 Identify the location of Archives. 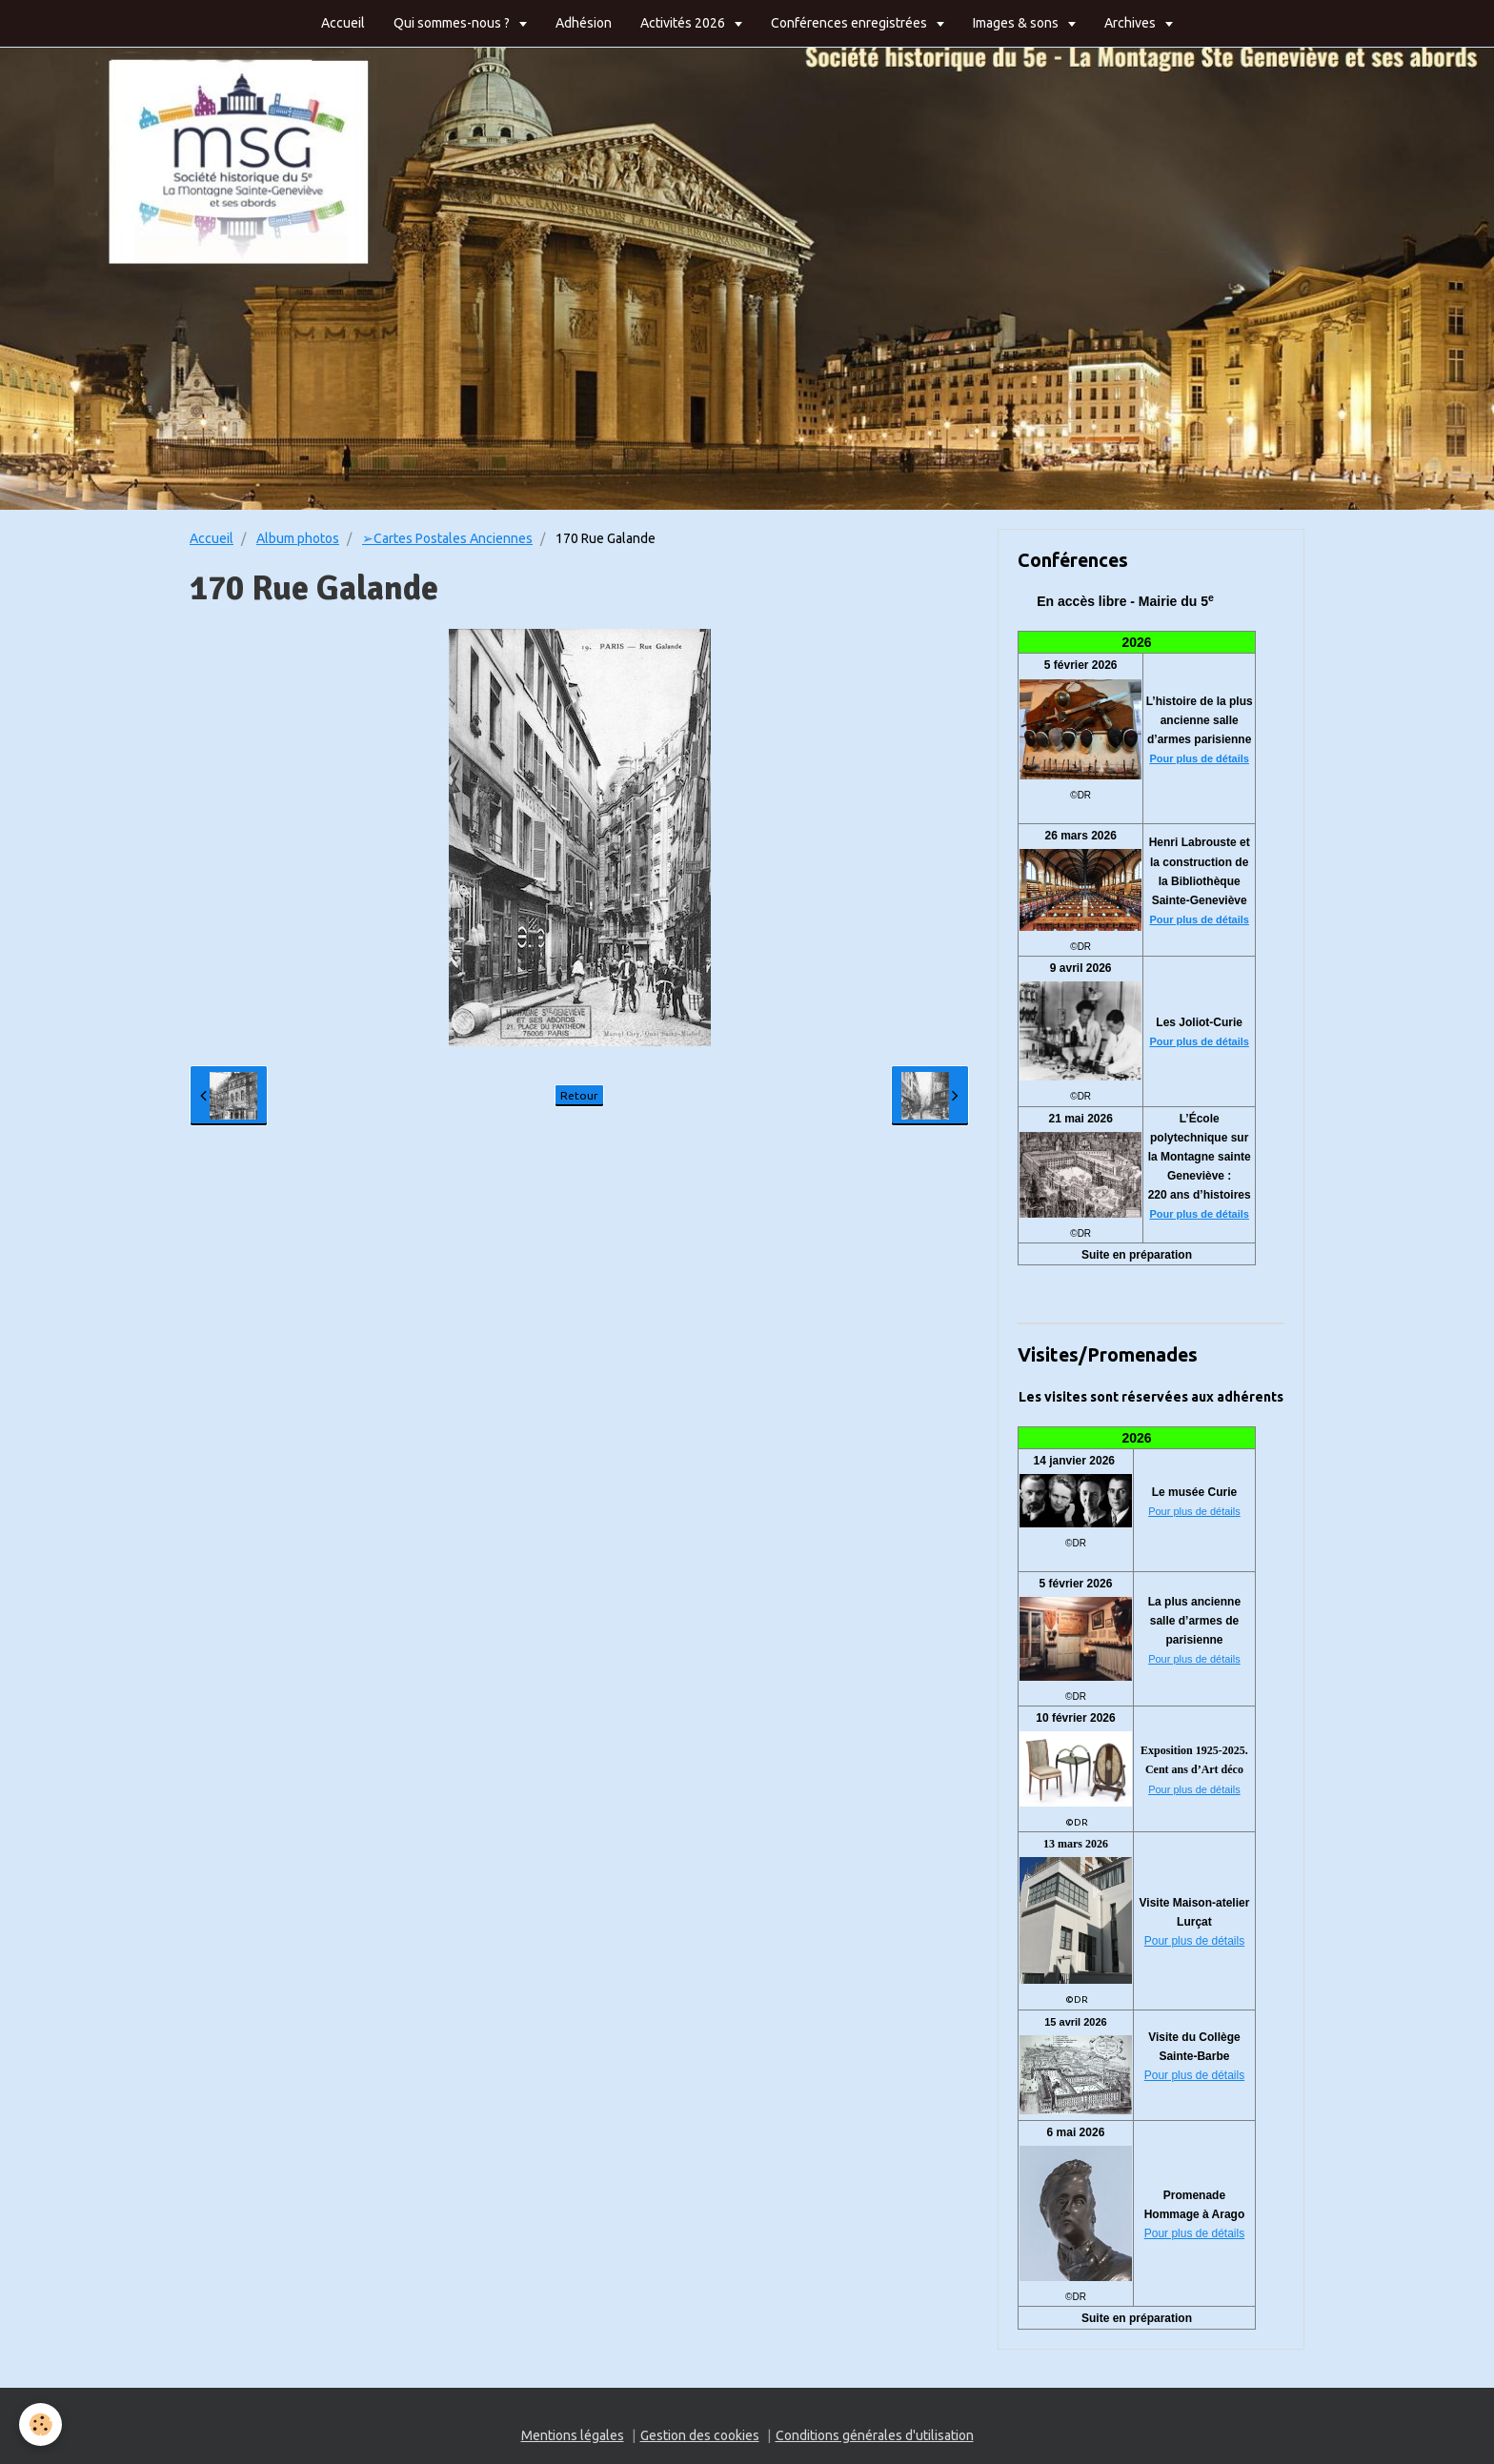
(1131, 22).